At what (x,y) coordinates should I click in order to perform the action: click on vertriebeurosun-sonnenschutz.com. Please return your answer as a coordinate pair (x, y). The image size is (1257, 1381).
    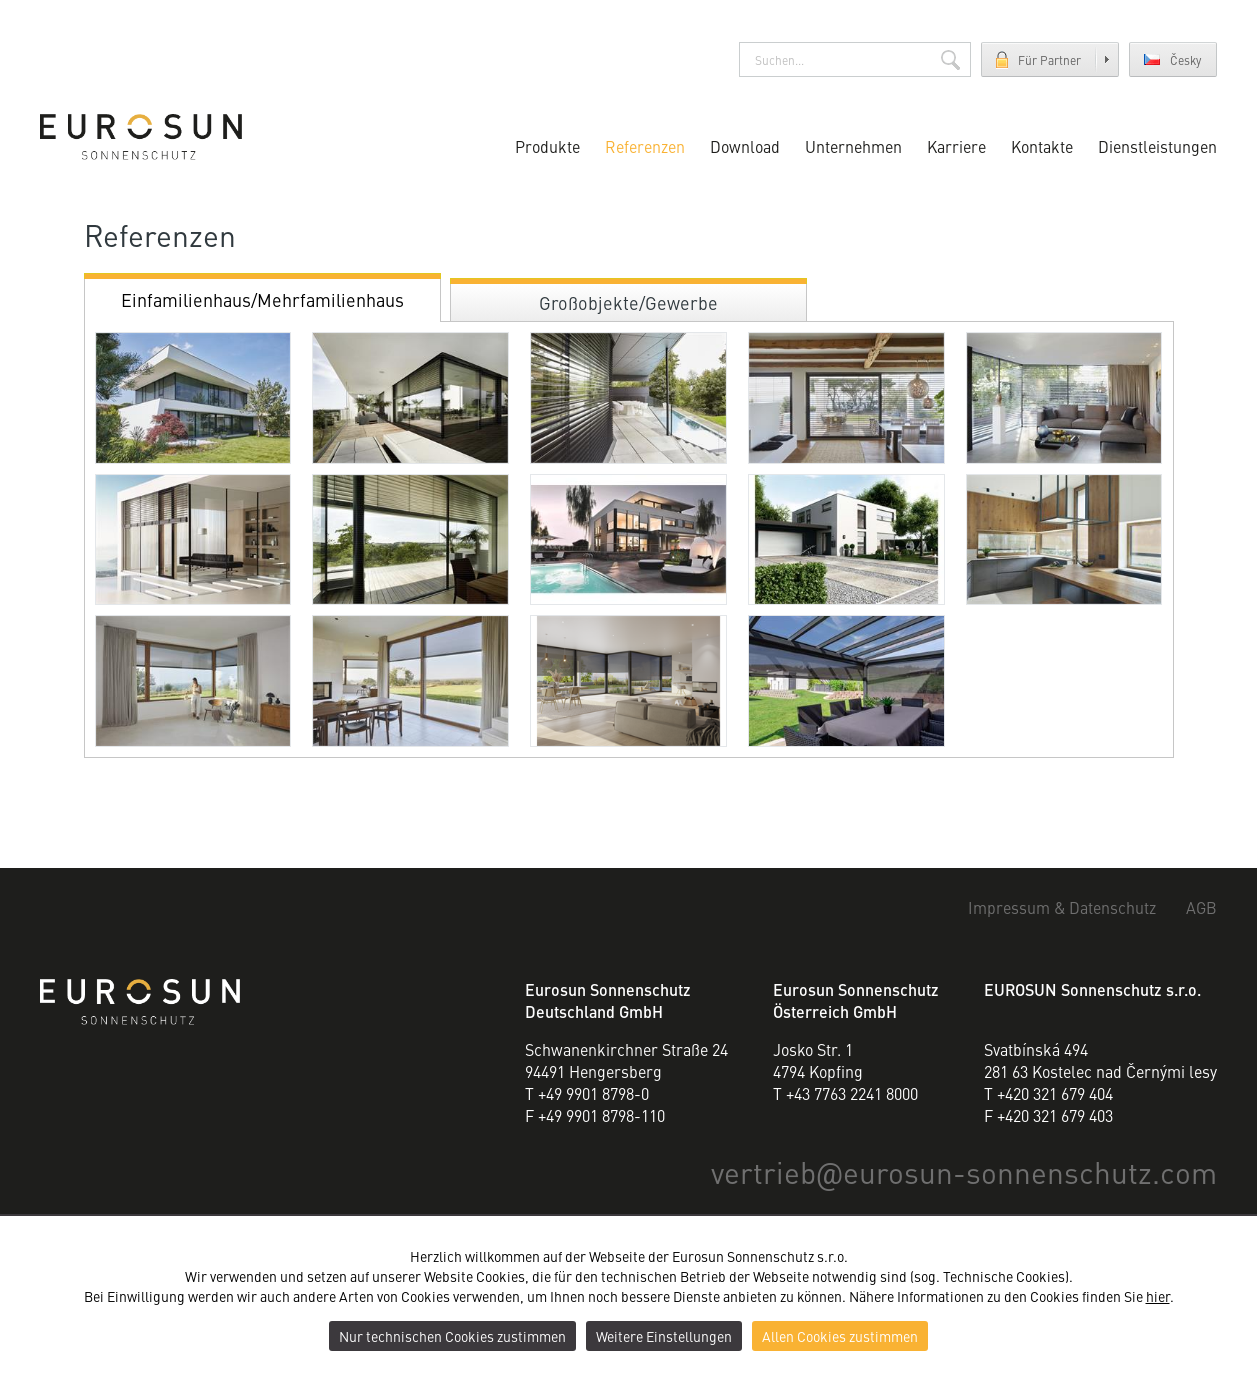
    Looking at the image, I should click on (964, 1171).